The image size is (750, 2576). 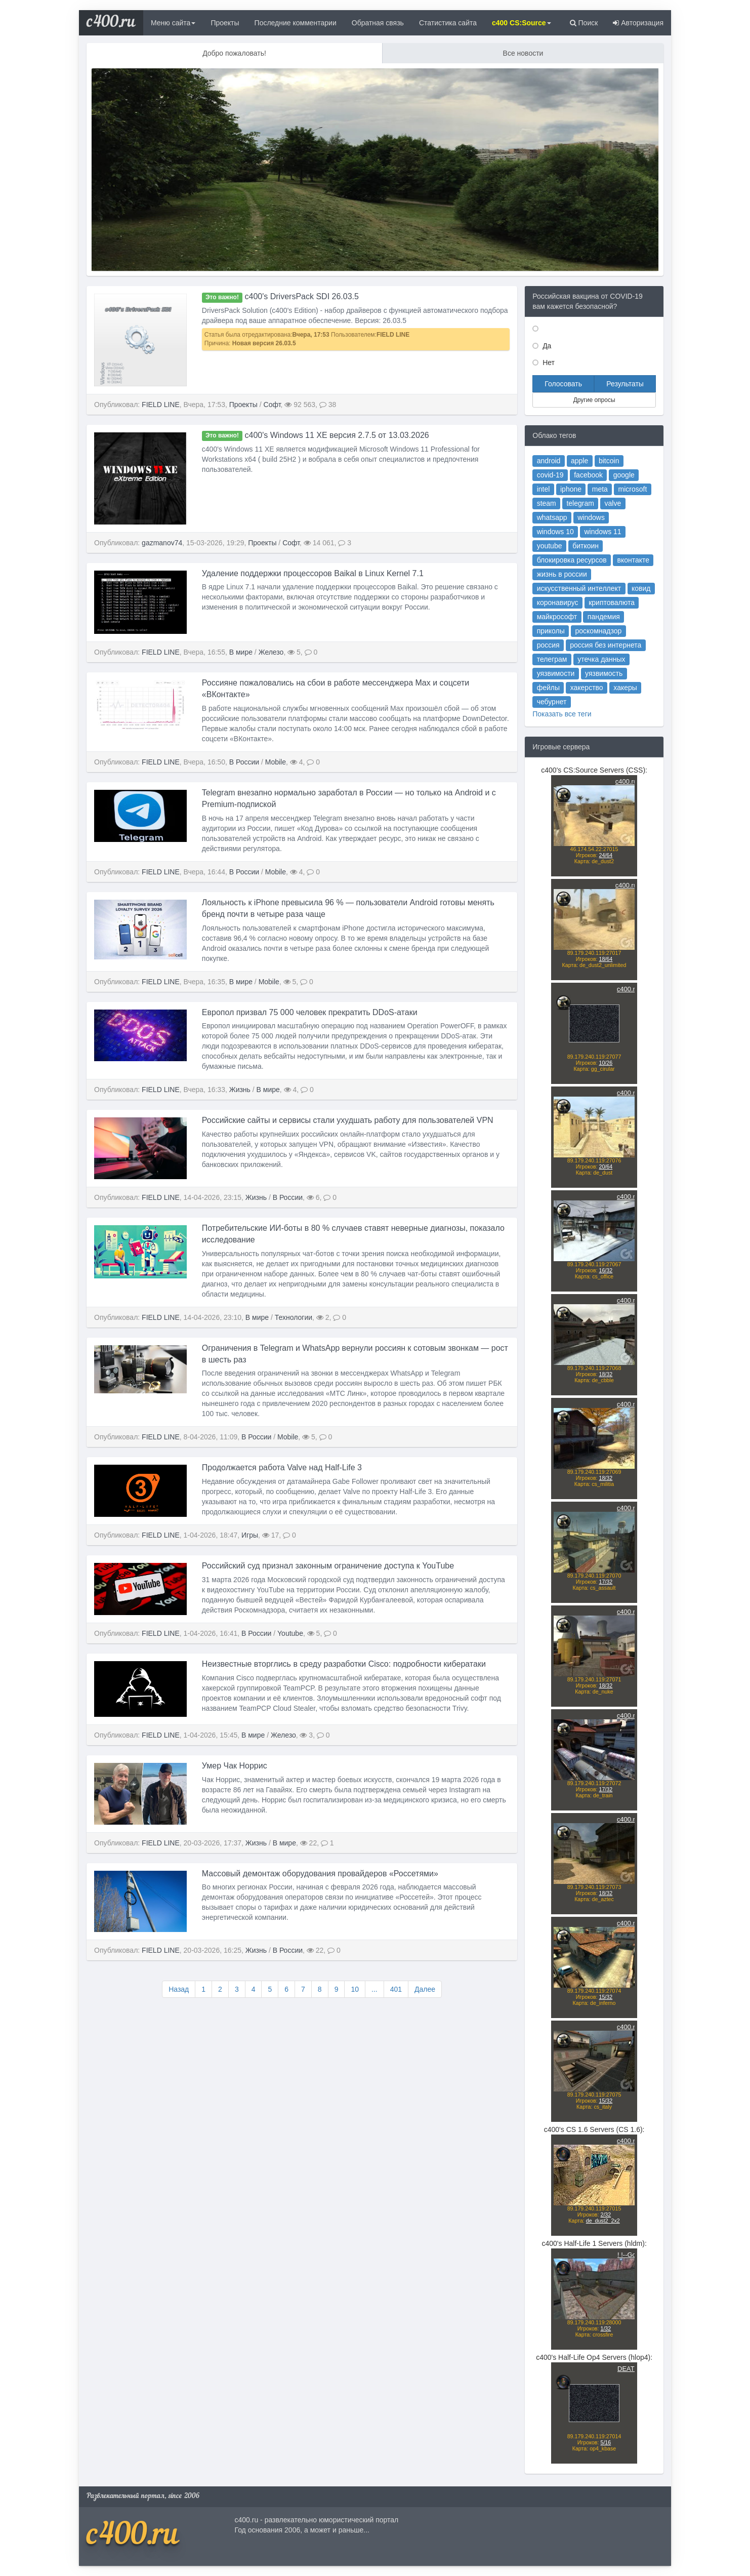 What do you see at coordinates (241, 694) in the screenshot?
I see `В мире` at bounding box center [241, 694].